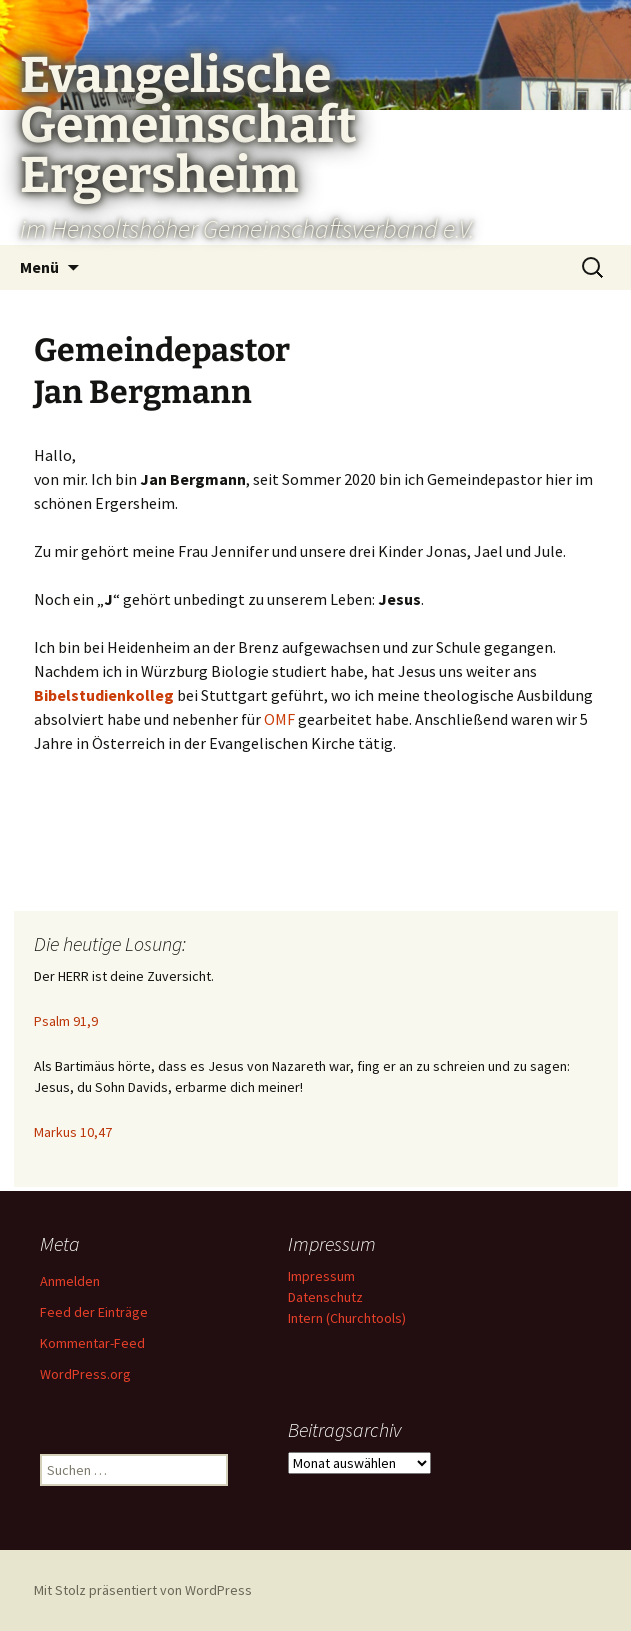 This screenshot has height=1631, width=631. Describe the element at coordinates (39, 267) in the screenshot. I see `Menü` at that location.